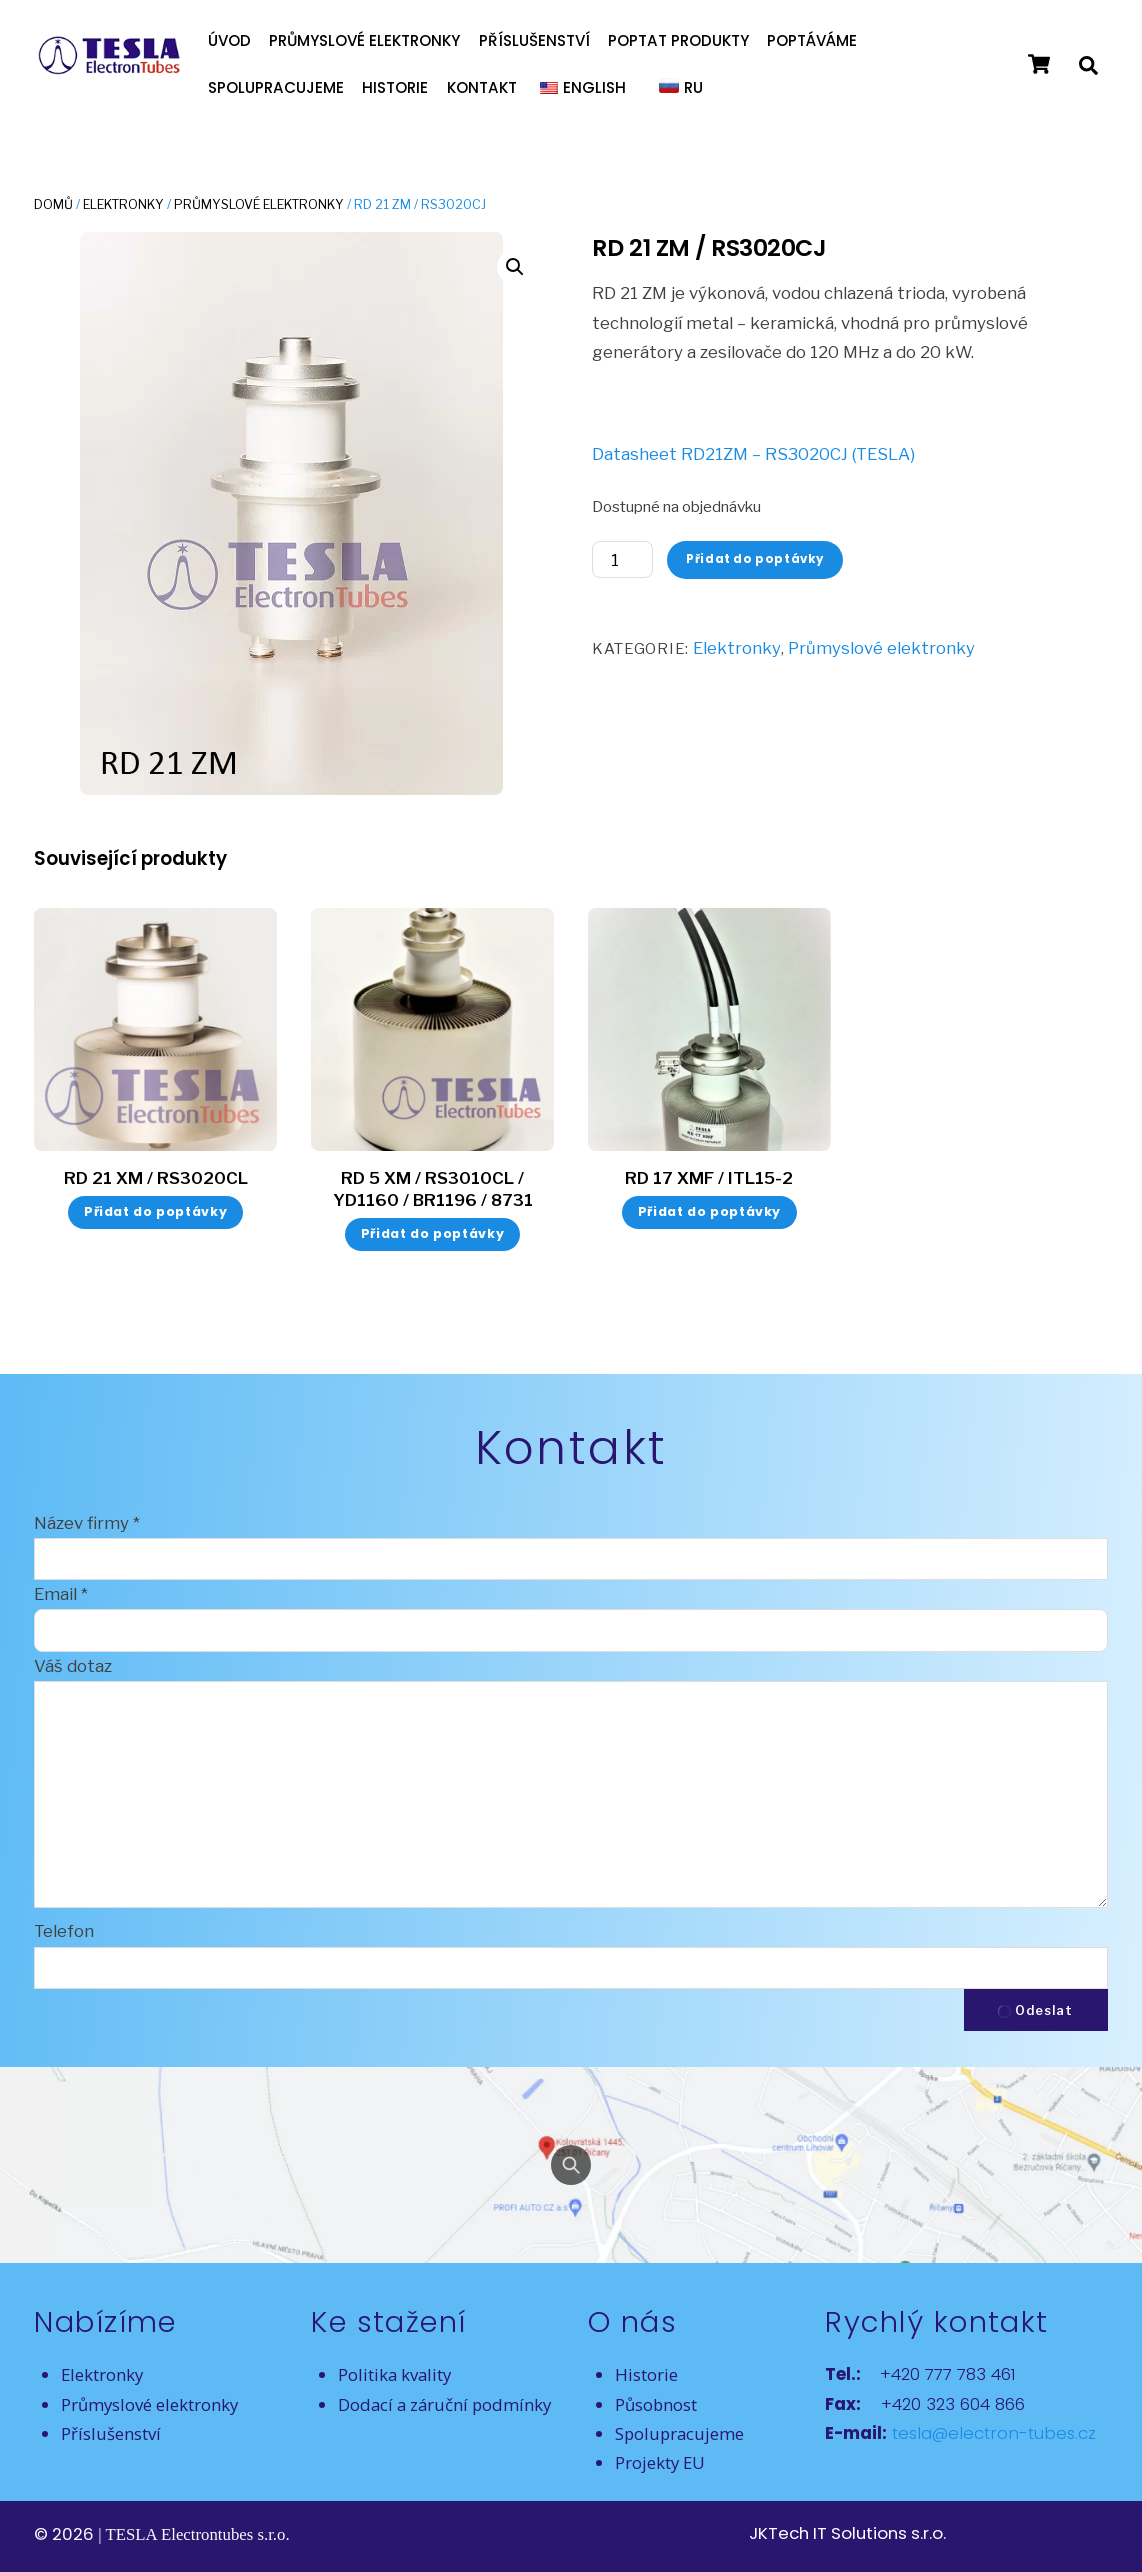  Describe the element at coordinates (394, 2374) in the screenshot. I see `Politika kvality` at that location.